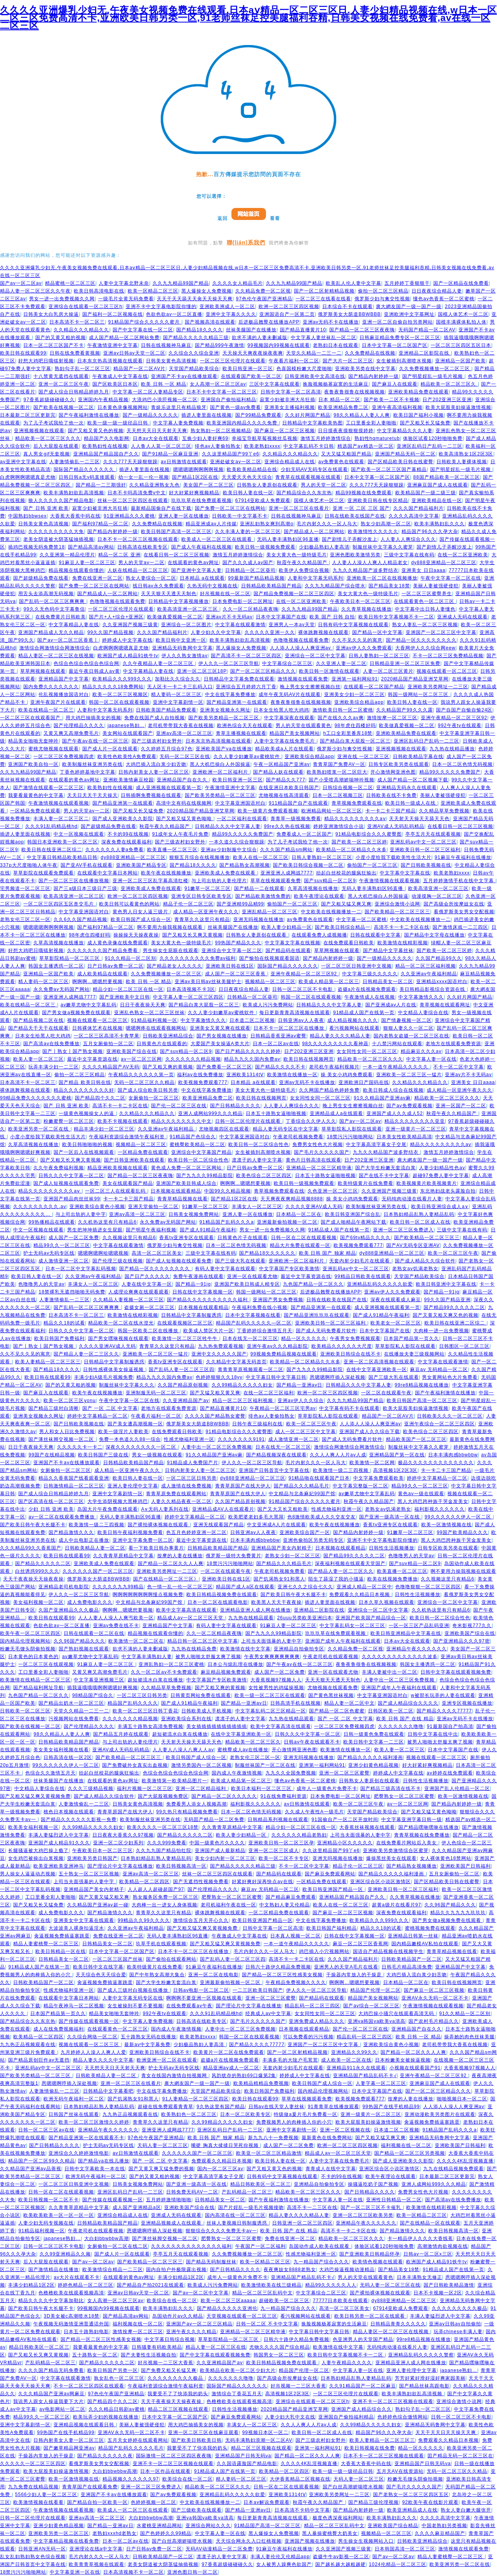 Image resolution: width=497 pixels, height=2576 pixels. I want to click on 韩国男女一区二区三区, so click(279, 2355).